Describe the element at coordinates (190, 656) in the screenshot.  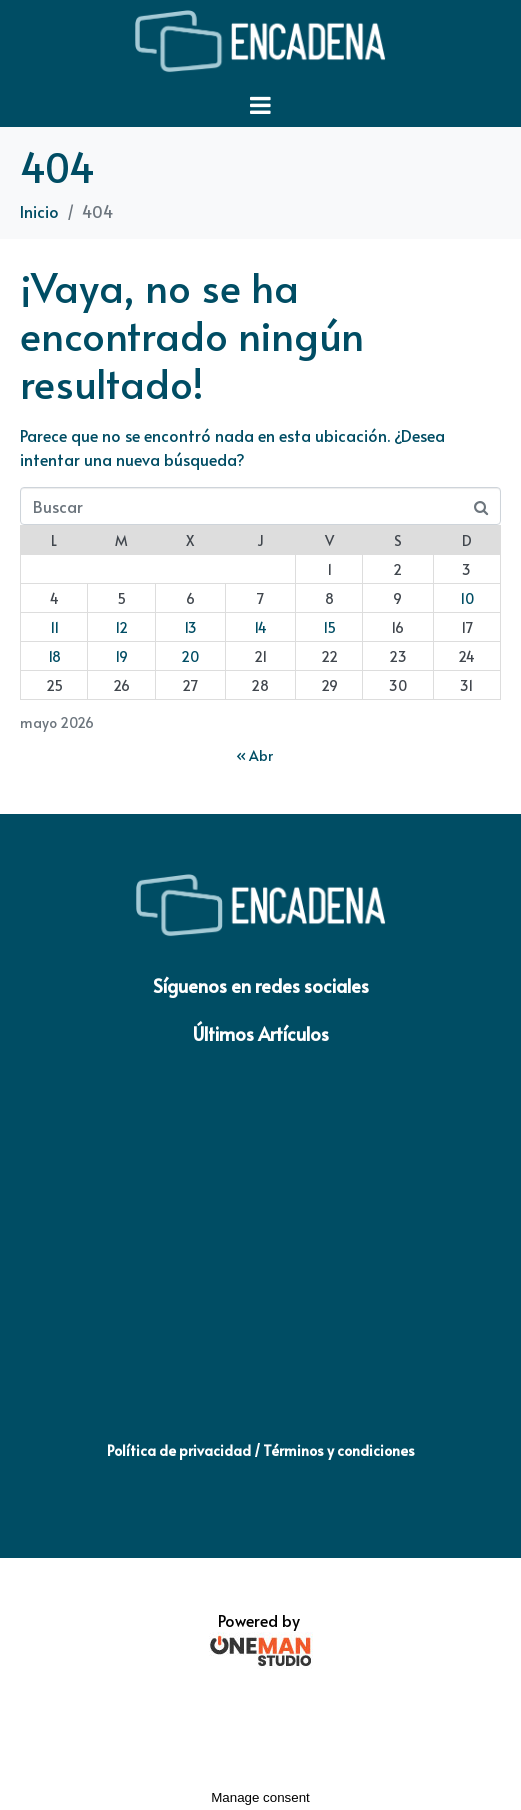
I see `20 [Entradas publicadas el 20 de May de 2026]` at that location.